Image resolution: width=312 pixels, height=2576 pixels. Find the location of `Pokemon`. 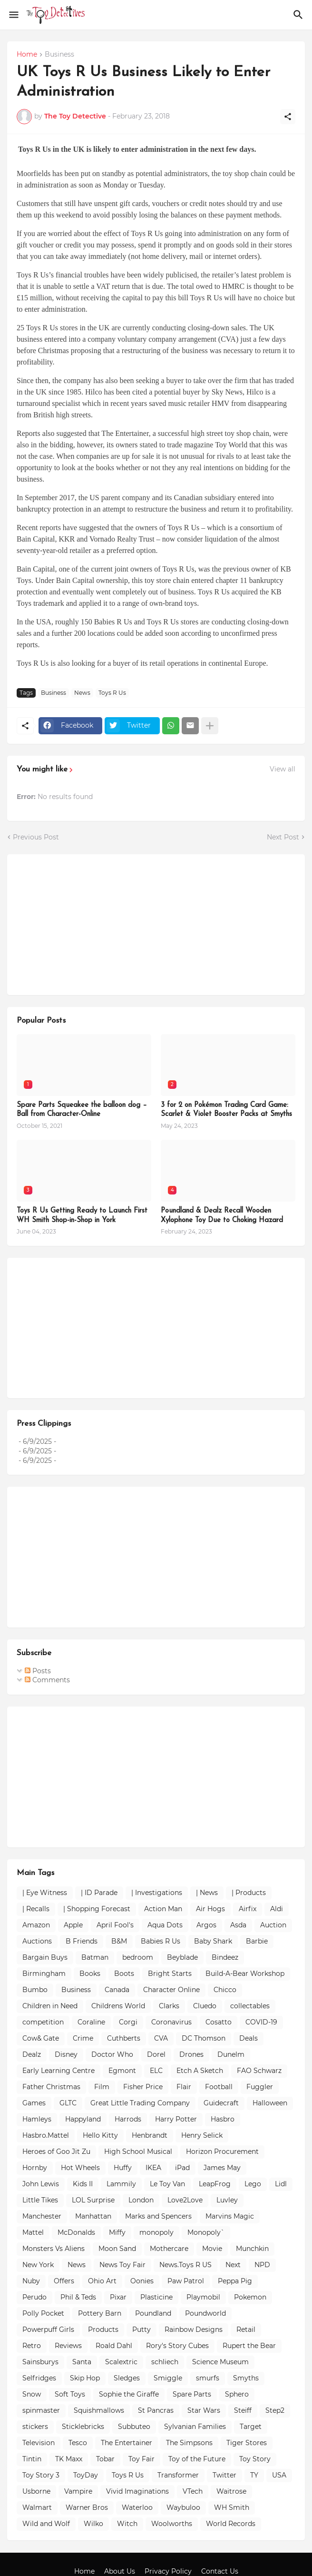

Pokemon is located at coordinates (250, 2297).